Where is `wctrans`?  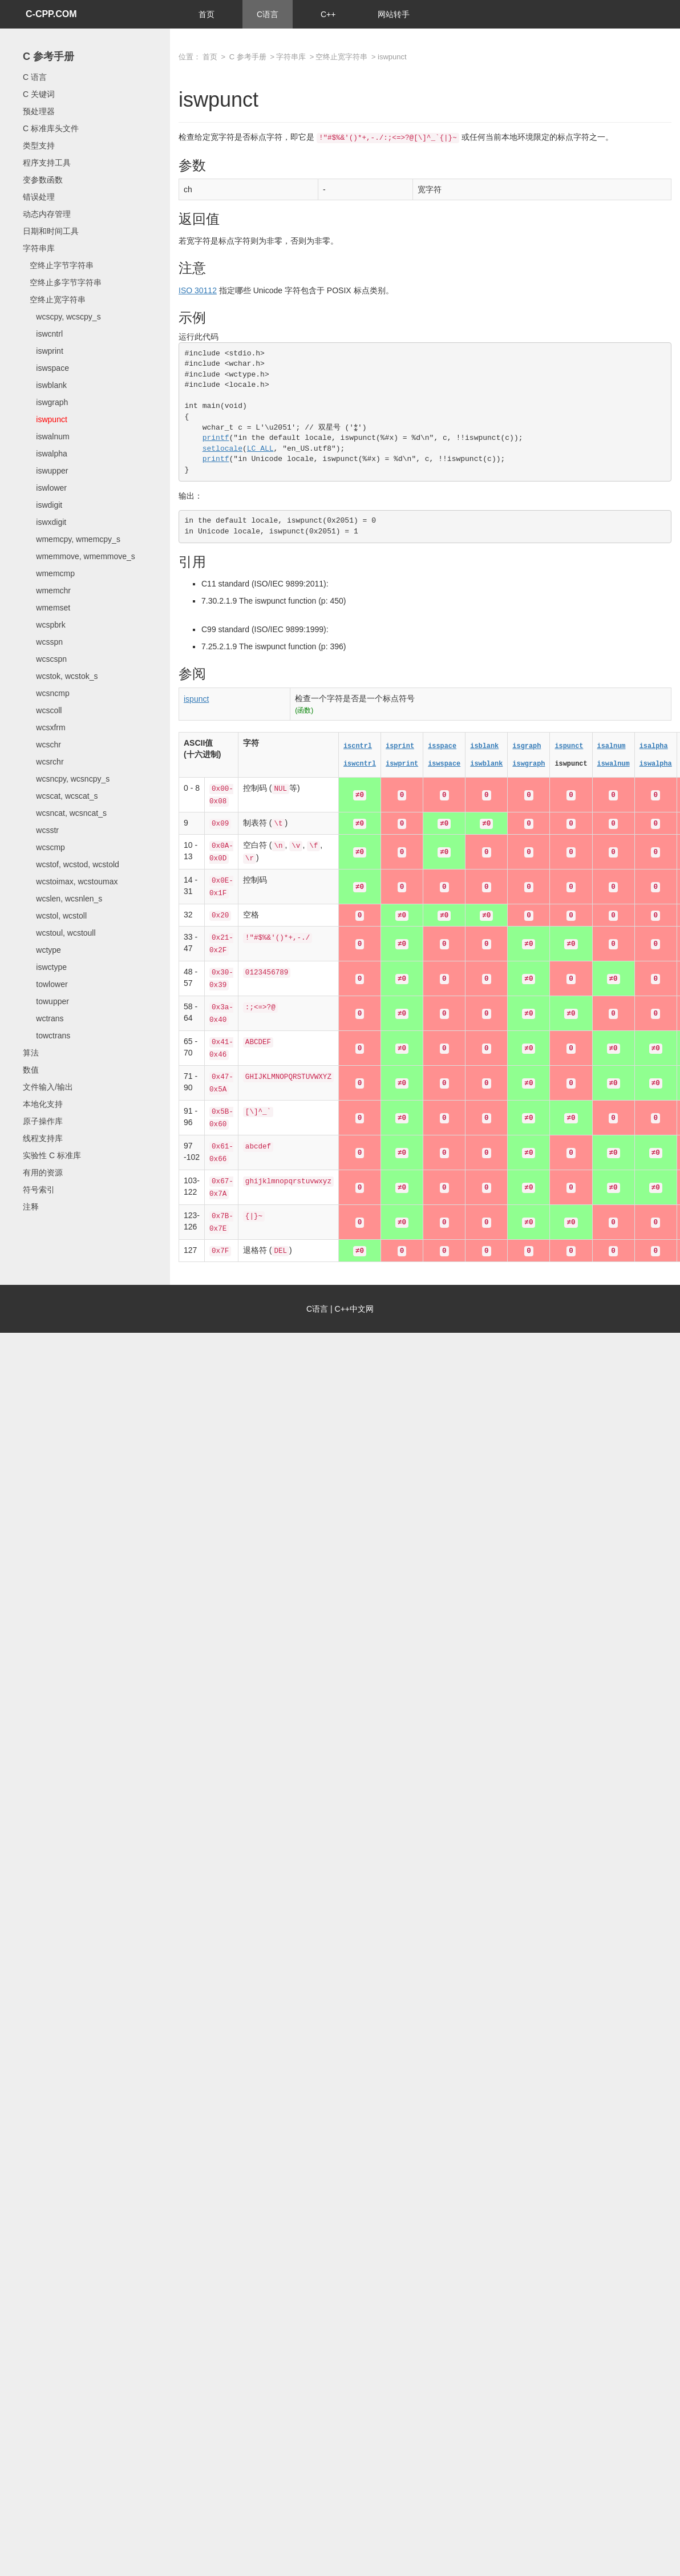 wctrans is located at coordinates (43, 1018).